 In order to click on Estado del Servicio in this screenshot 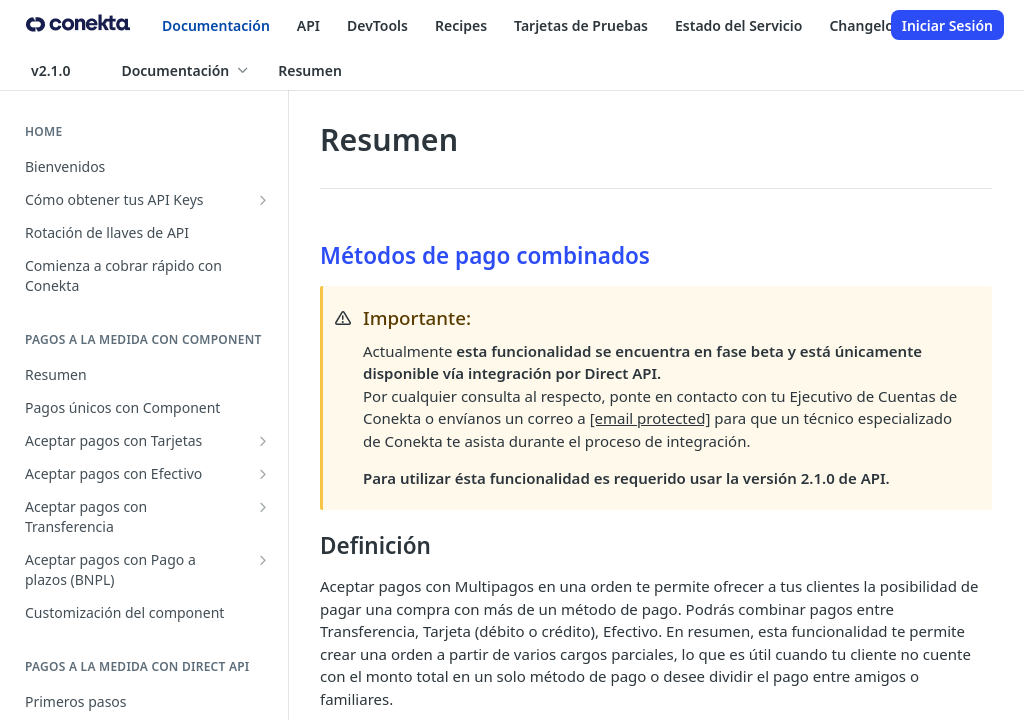, I will do `click(738, 25)`.